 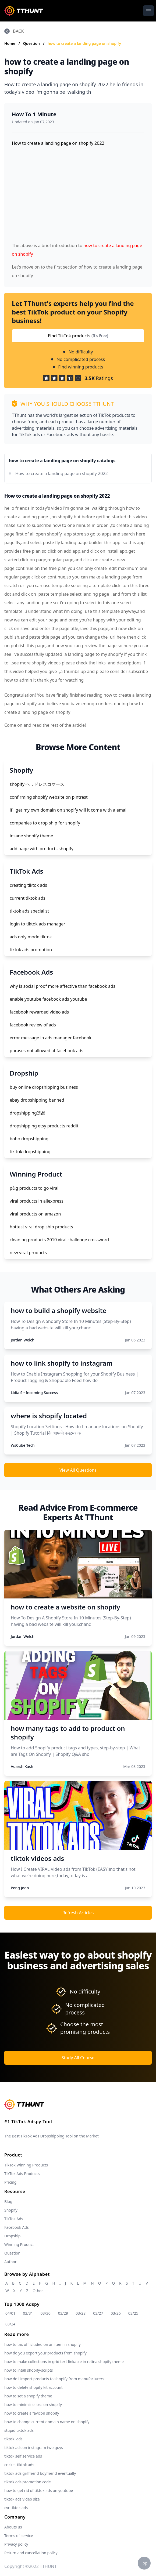 What do you see at coordinates (30, 1152) in the screenshot?
I see `tik tok dropshipping` at bounding box center [30, 1152].